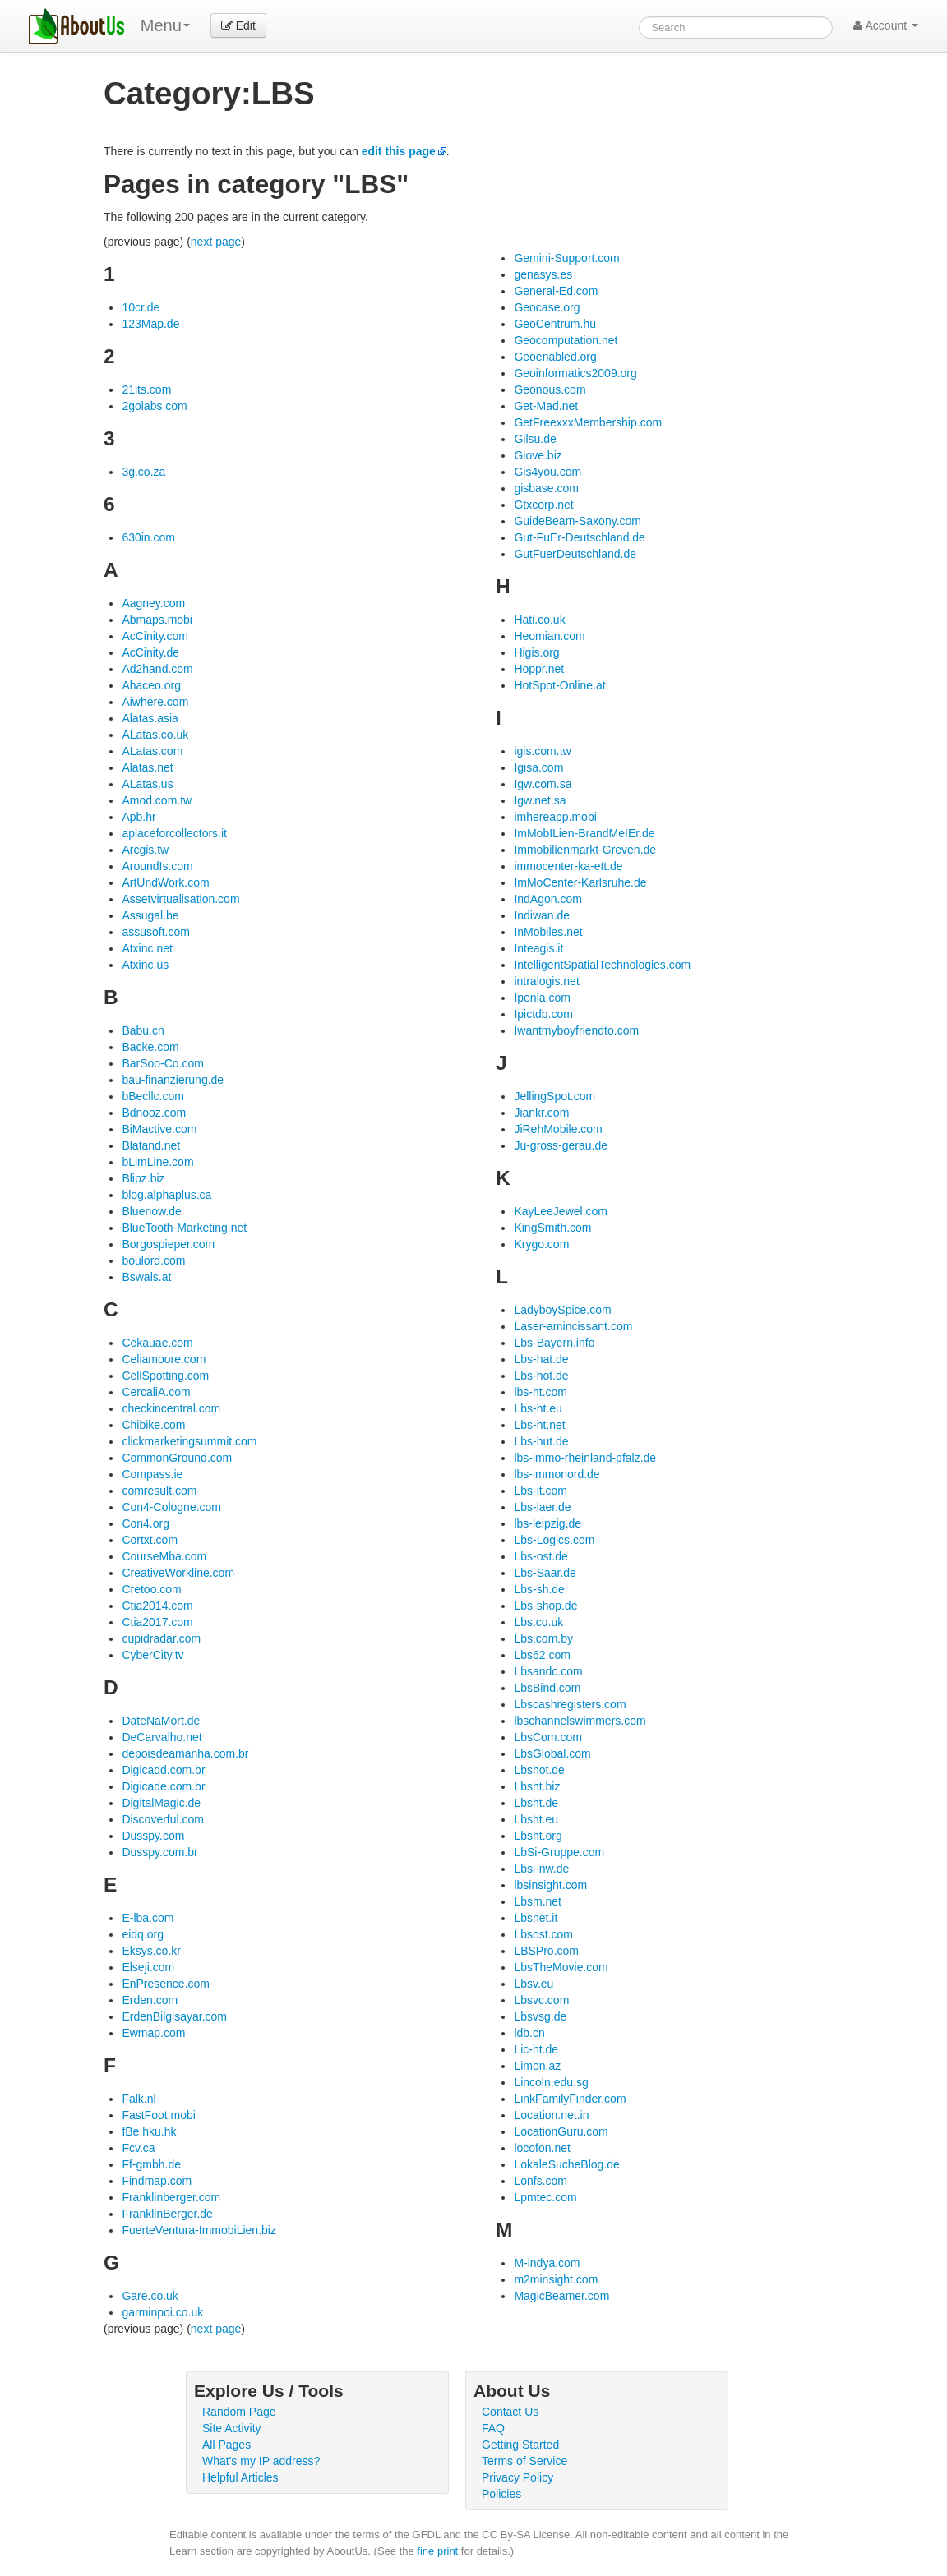 Image resolution: width=947 pixels, height=2576 pixels. I want to click on Digicadd.com.br, so click(163, 1769).